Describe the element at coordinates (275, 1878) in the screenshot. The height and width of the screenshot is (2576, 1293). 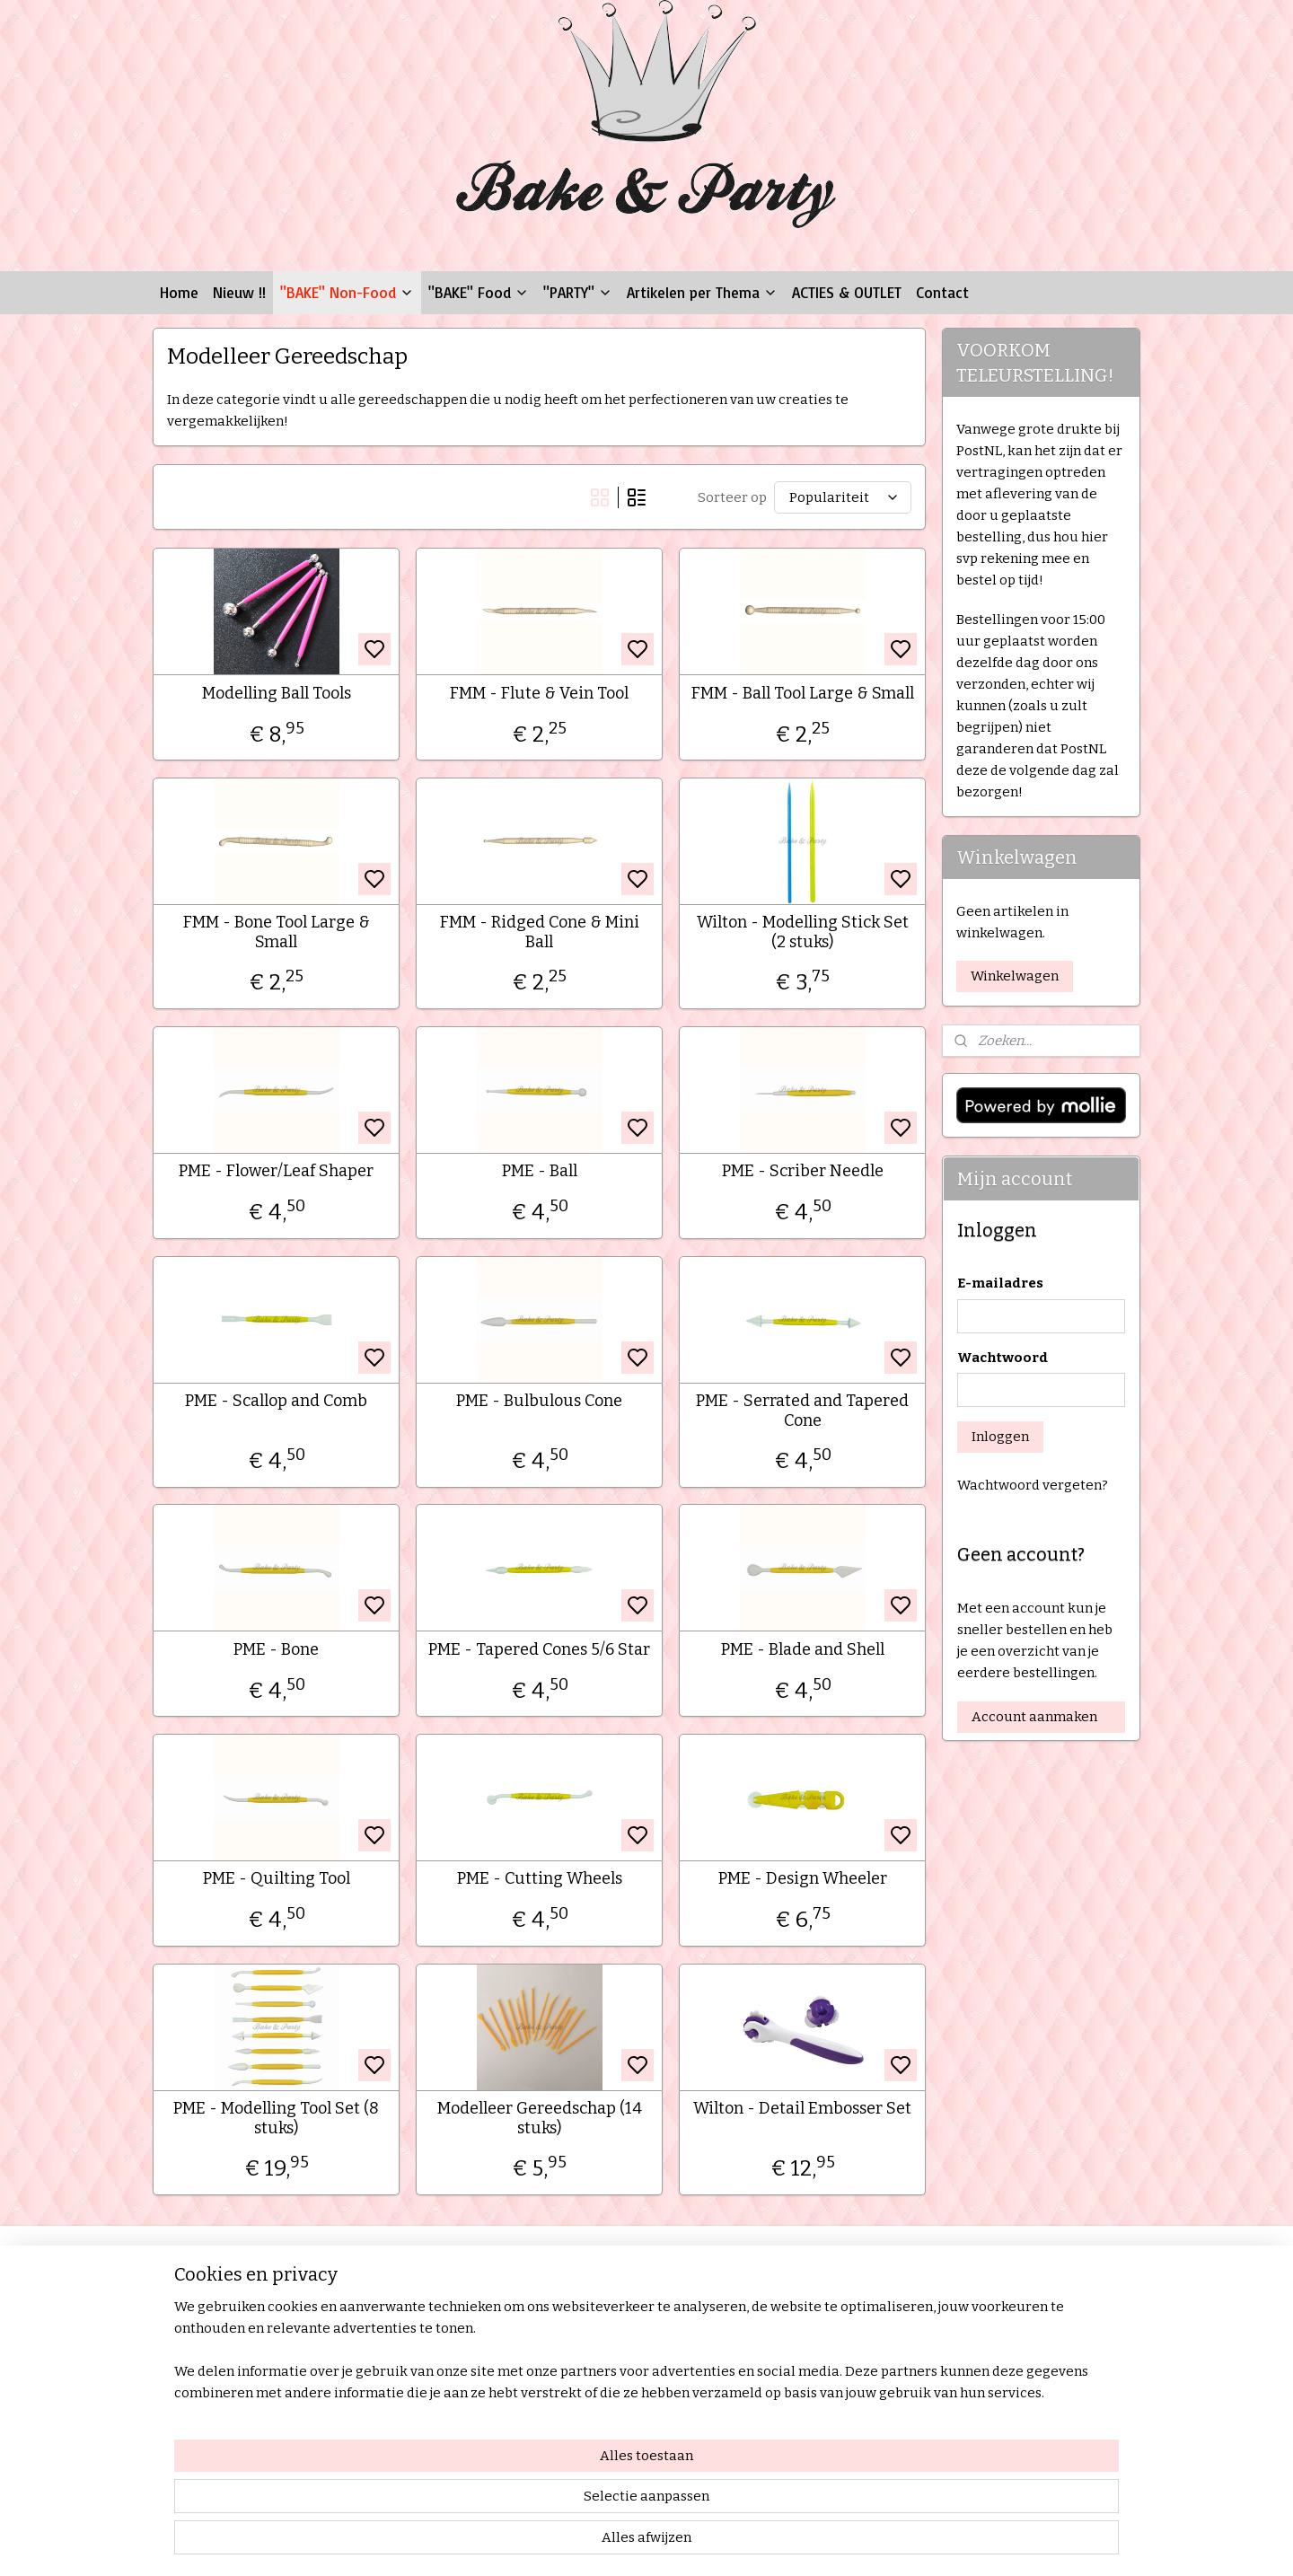
I see `PME - Quilting Tool` at that location.